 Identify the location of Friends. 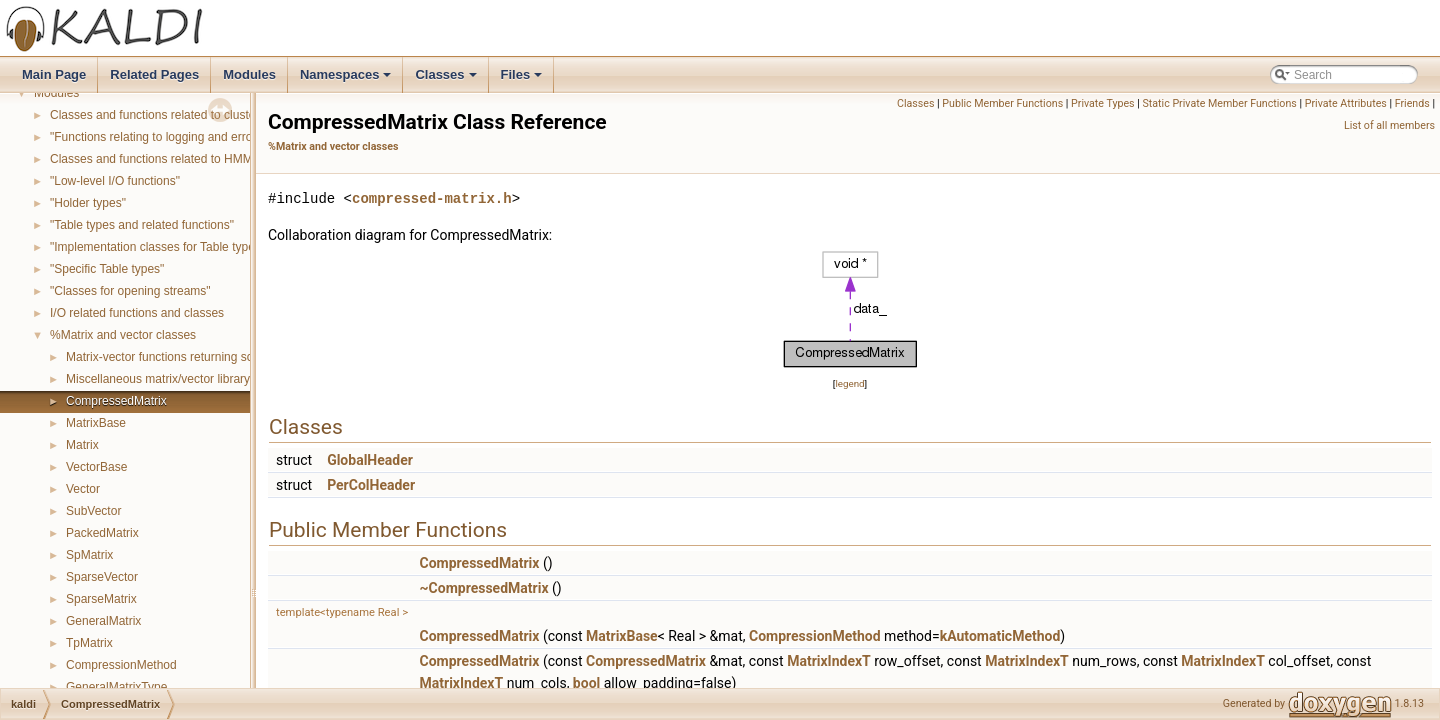
(1412, 103).